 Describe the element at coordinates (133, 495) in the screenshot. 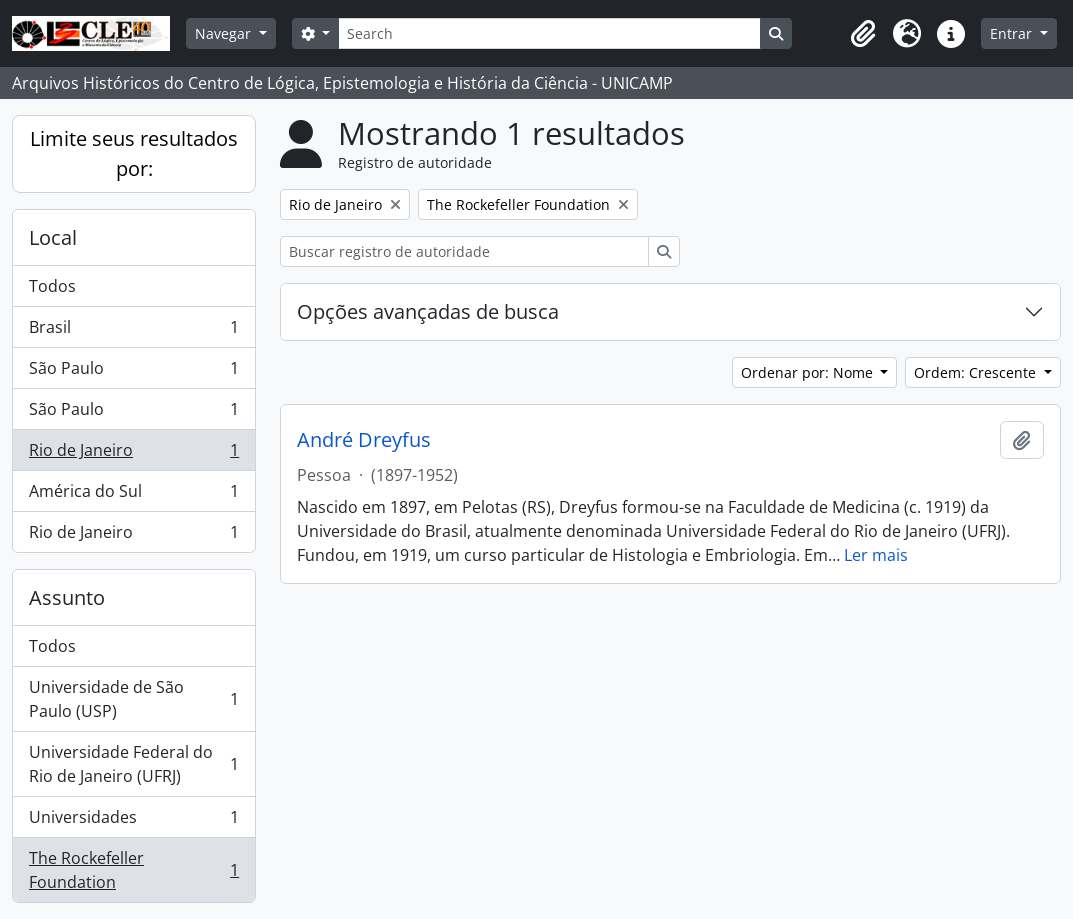

I see `América do Sul` at that location.